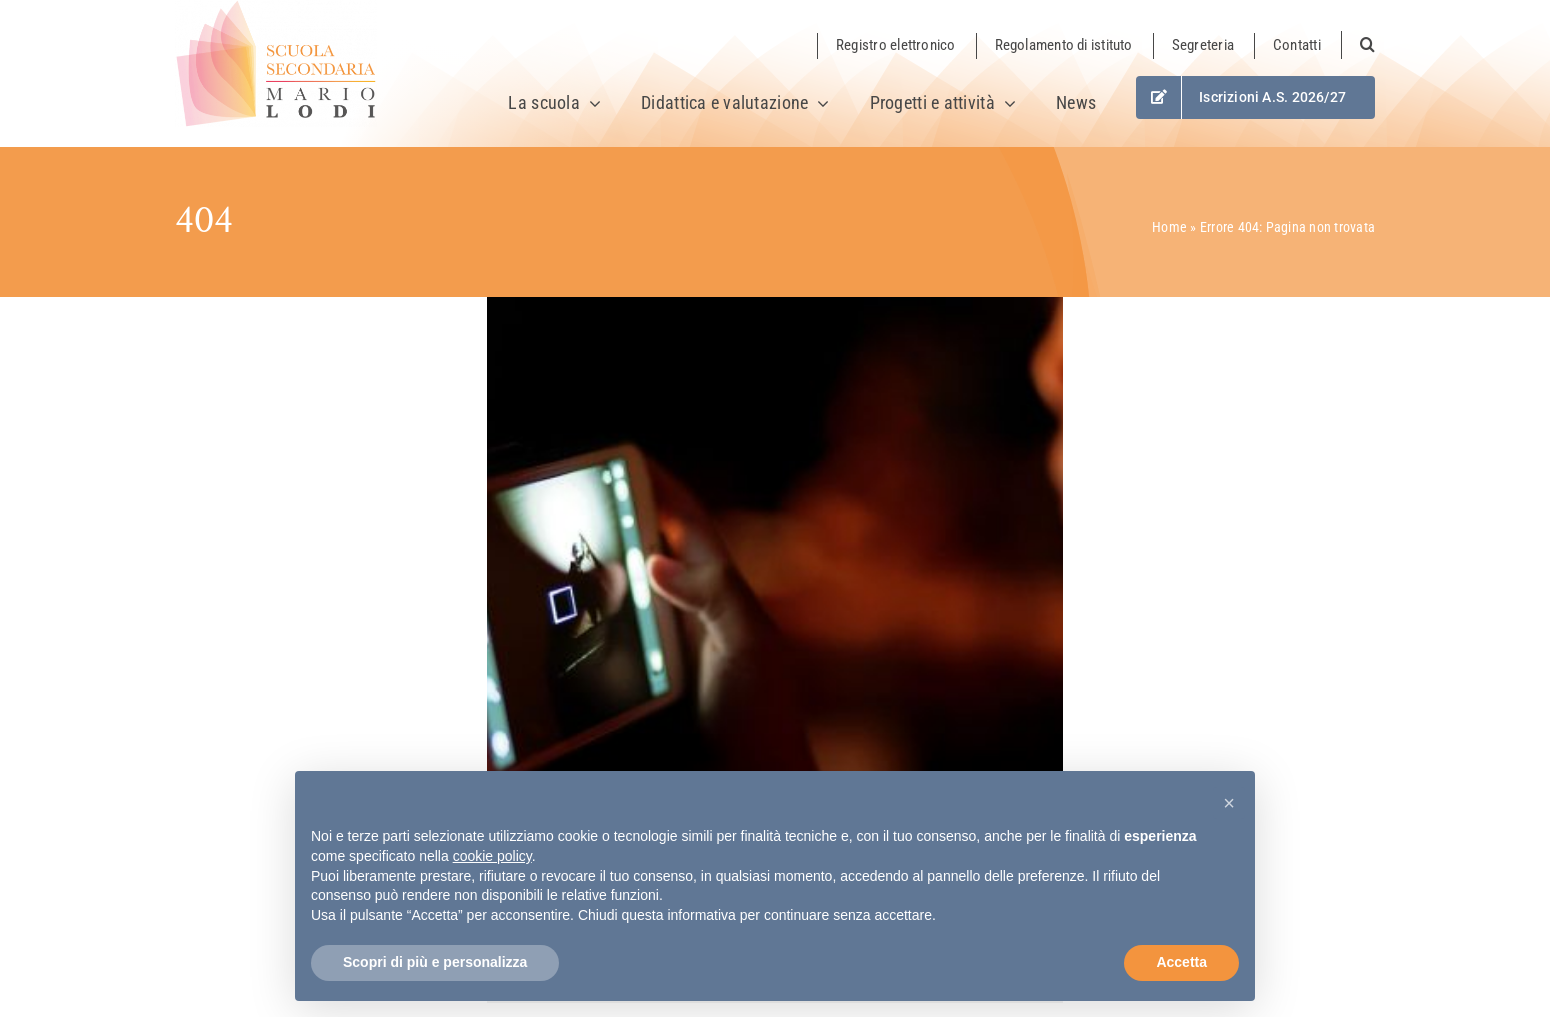  Describe the element at coordinates (492, 856) in the screenshot. I see `cookie policy [button]` at that location.